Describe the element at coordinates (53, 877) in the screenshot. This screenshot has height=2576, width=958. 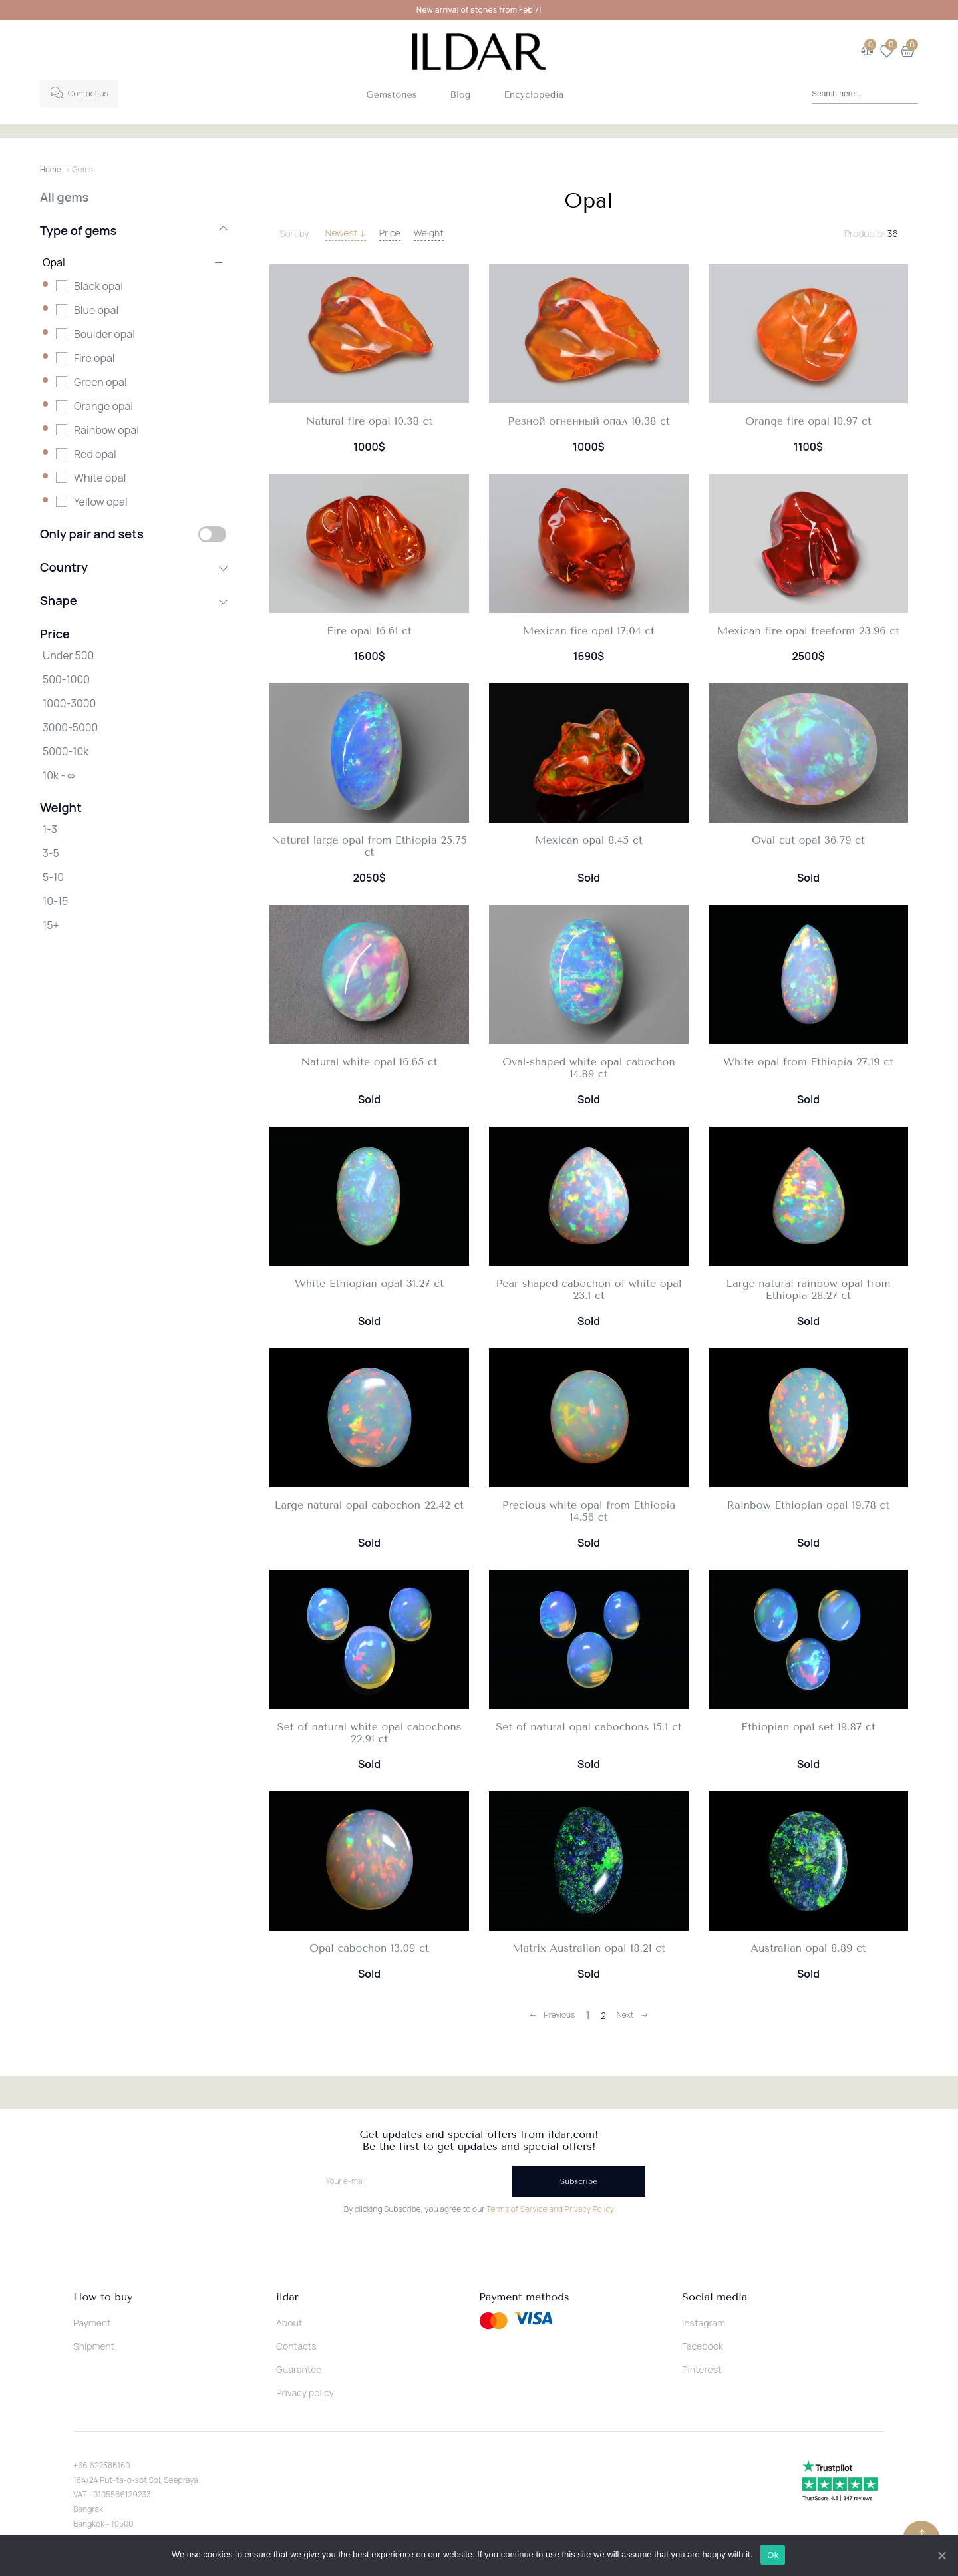
I see `5-10` at that location.